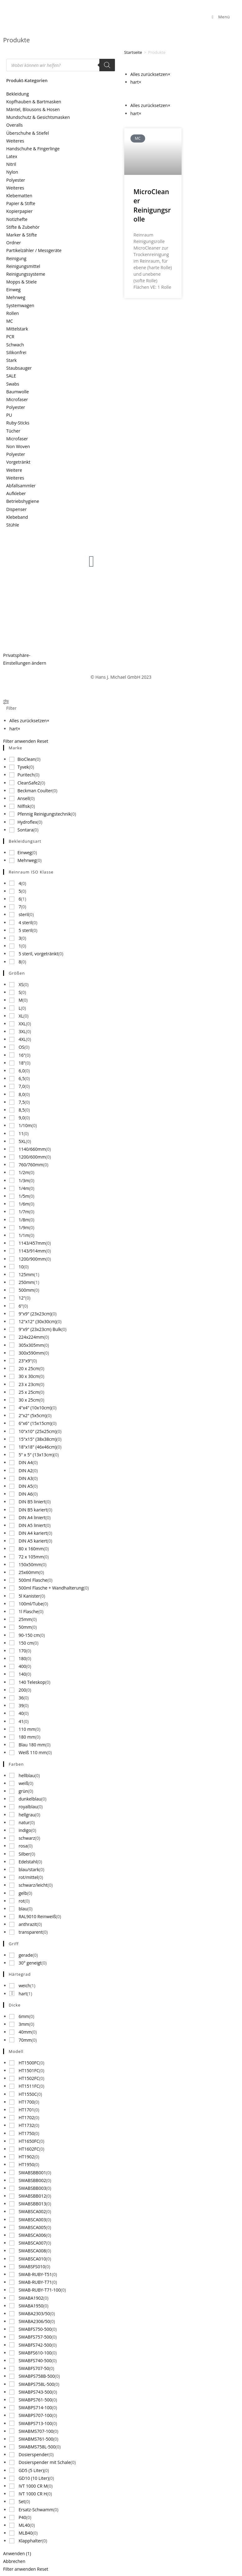  Describe the element at coordinates (32, 2196) in the screenshot. I see `SWABSBB012` at that location.